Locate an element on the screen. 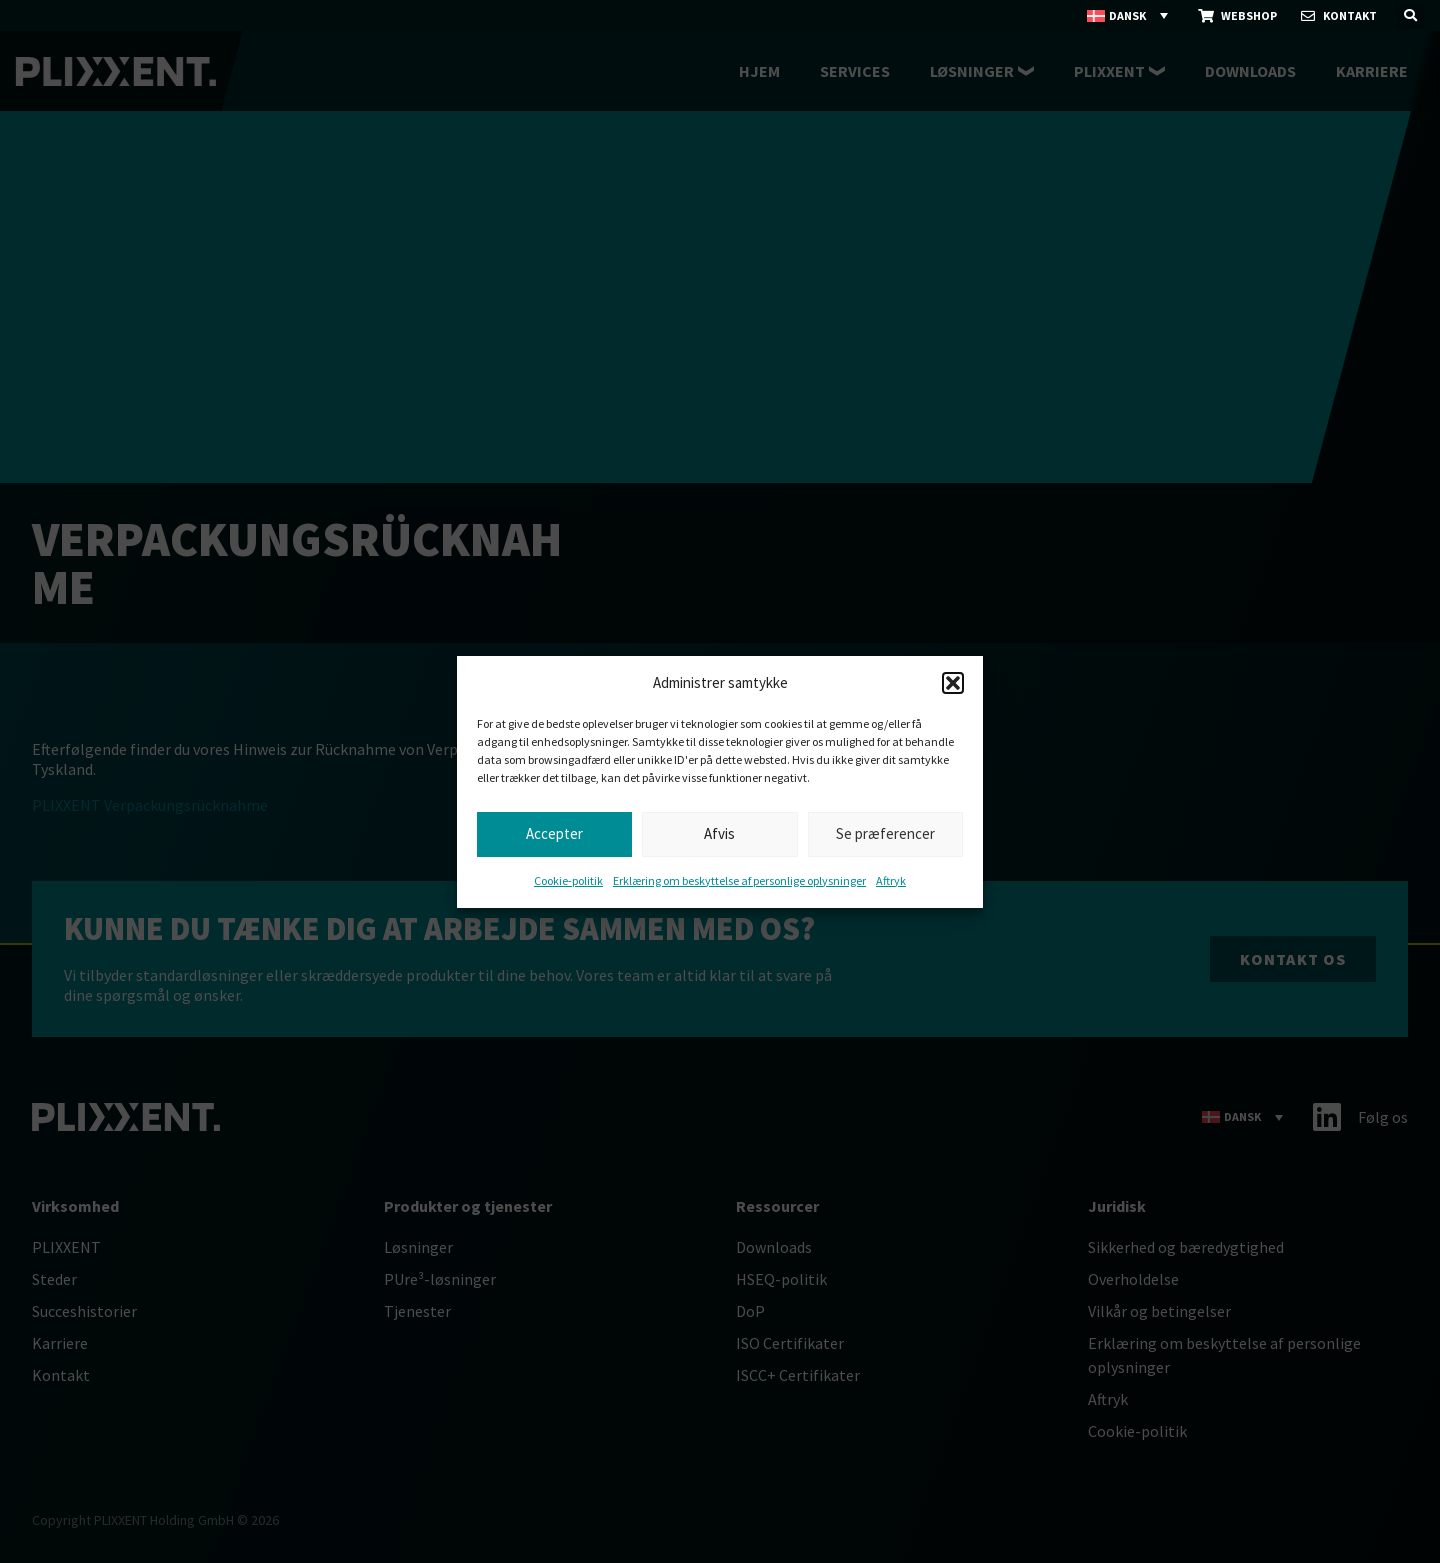  [none] is located at coordinates (1128, 16).